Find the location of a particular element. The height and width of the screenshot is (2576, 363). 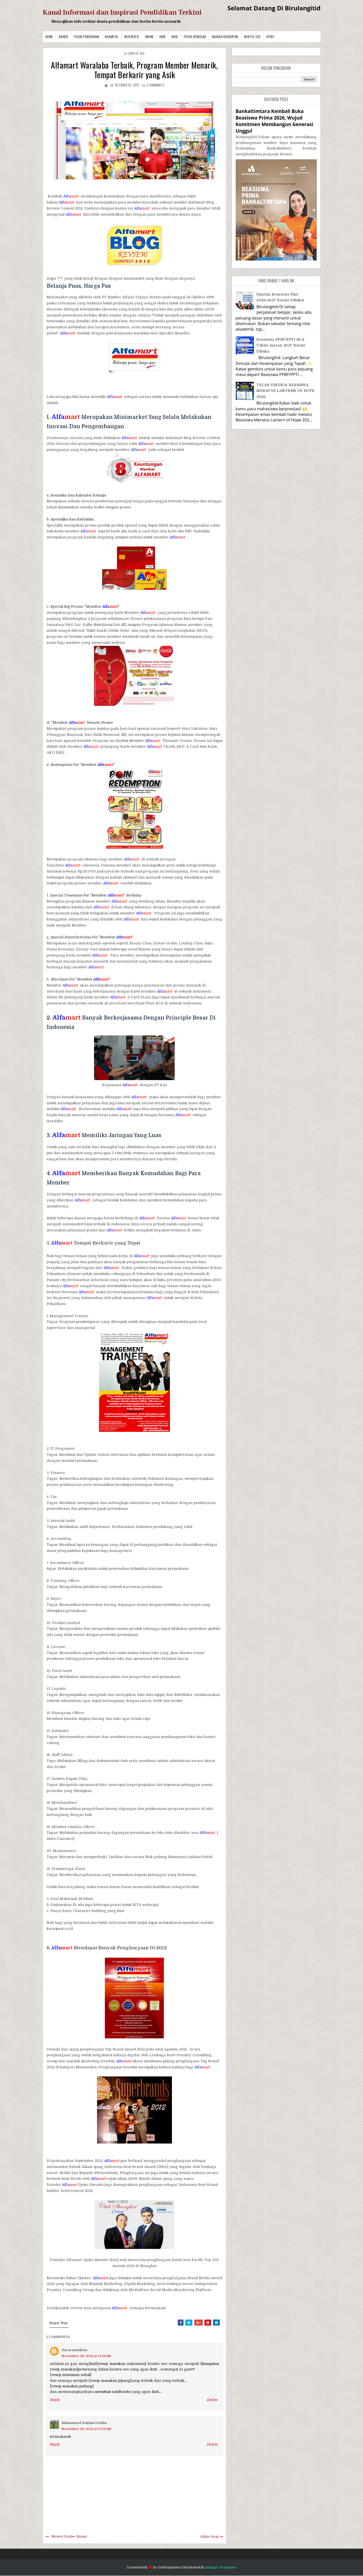

Beasiswa PPBP/PPTI BCA Tahun Ajaran 2027 resmi dibuka is located at coordinates (281, 345).